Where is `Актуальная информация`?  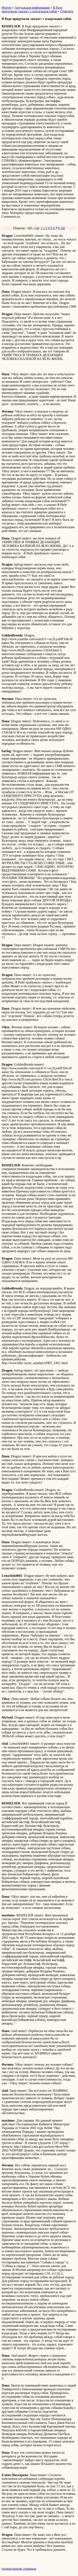
Актуальная информация is located at coordinates (32, 7).